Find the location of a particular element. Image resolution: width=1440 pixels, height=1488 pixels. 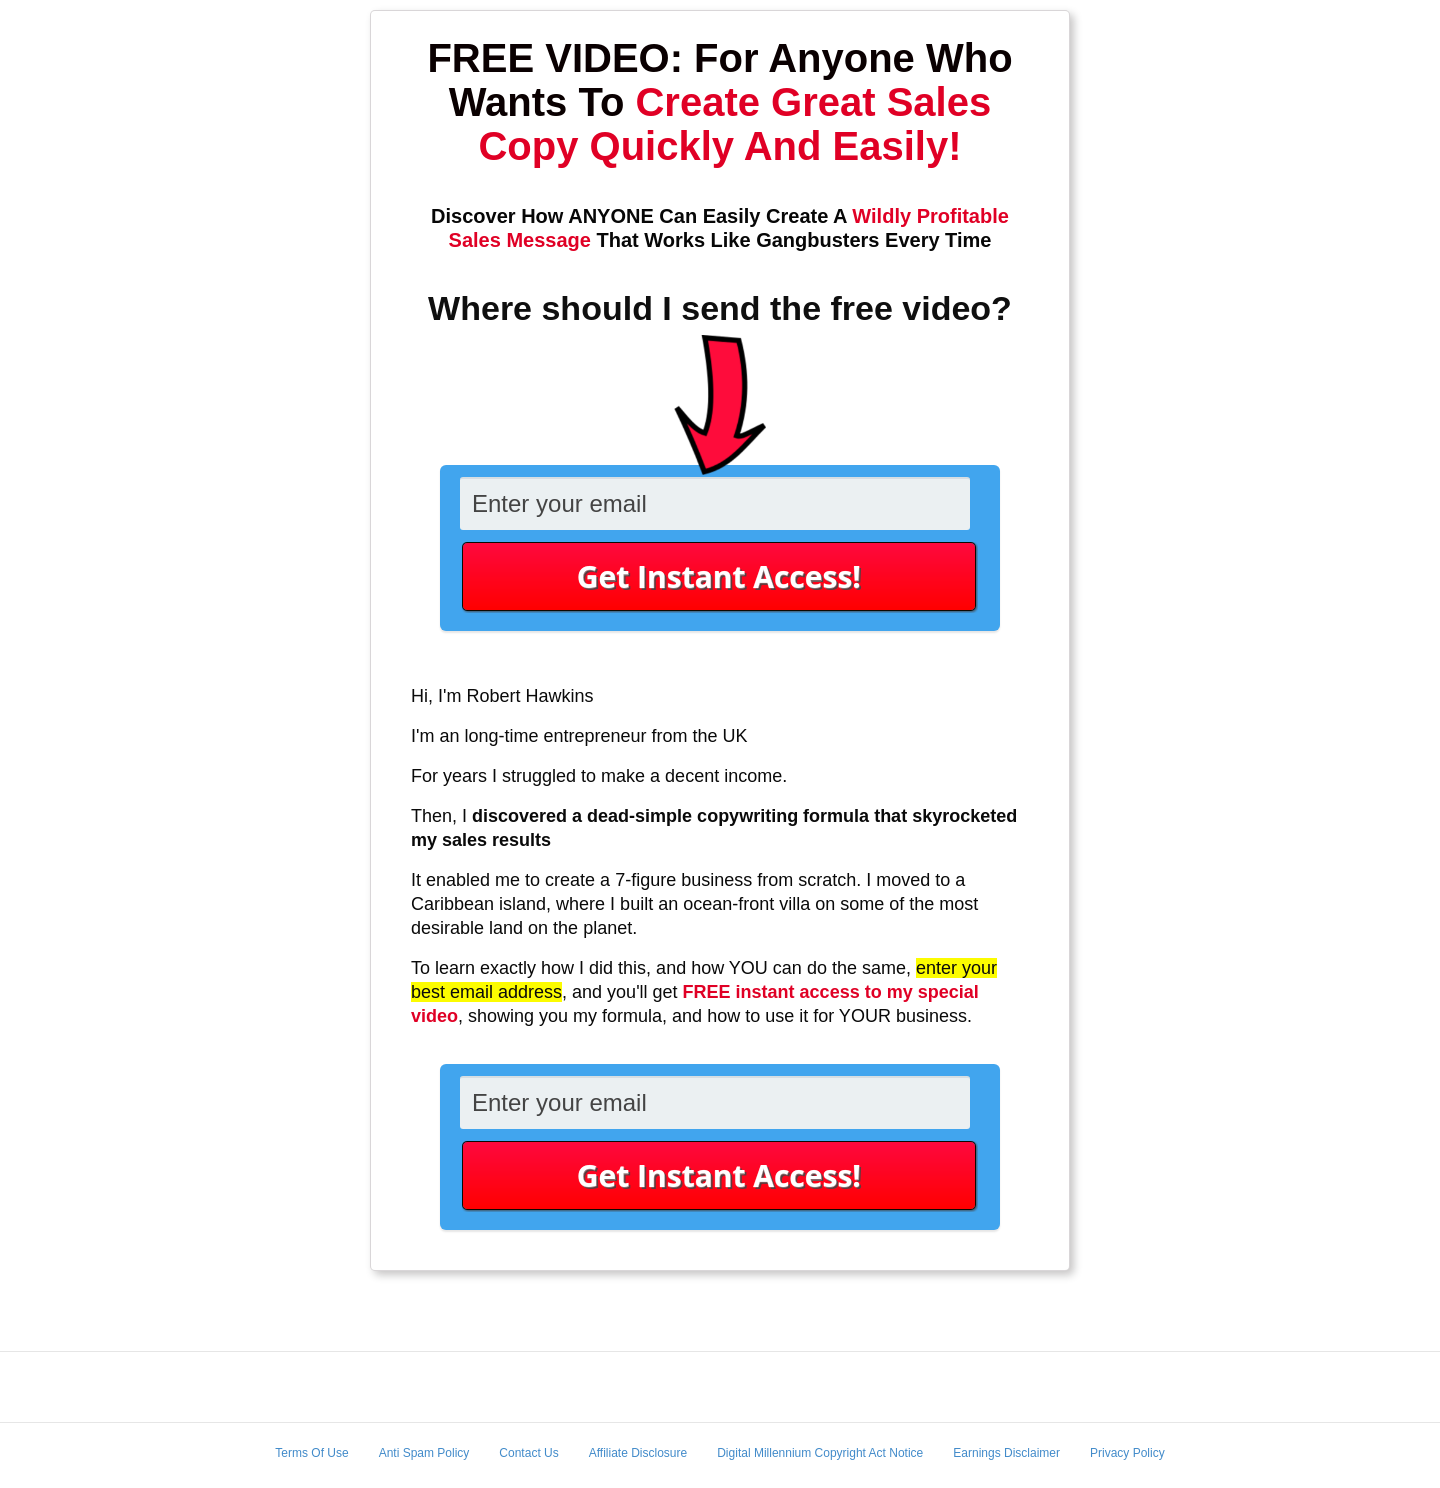

Earnings Disclaimer is located at coordinates (1006, 1453).